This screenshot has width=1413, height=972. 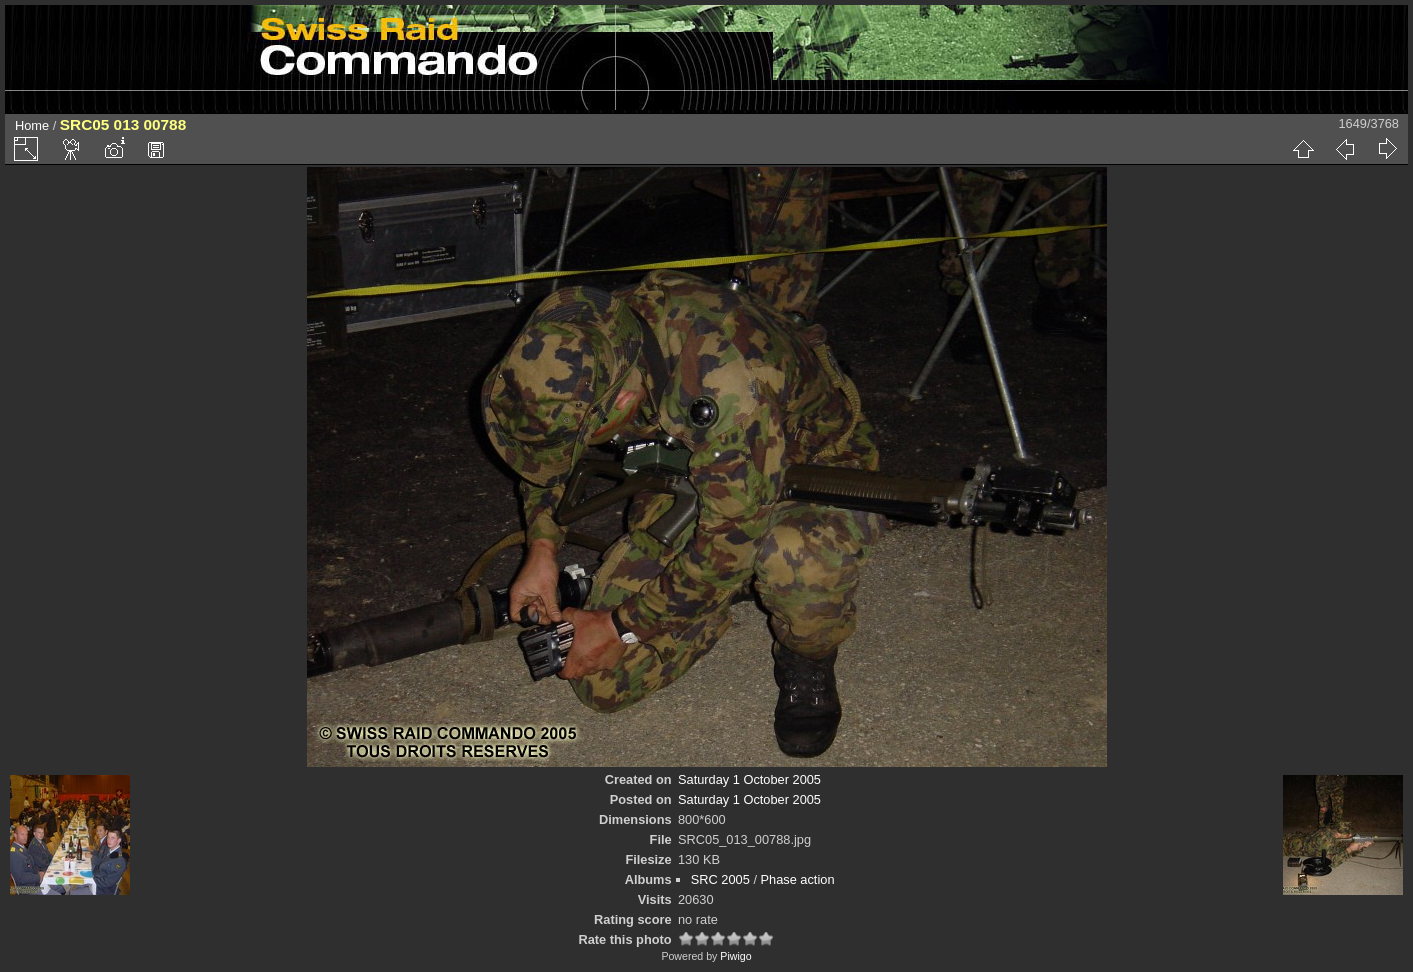 I want to click on Saturday 1 October 2005, so click(x=749, y=779).